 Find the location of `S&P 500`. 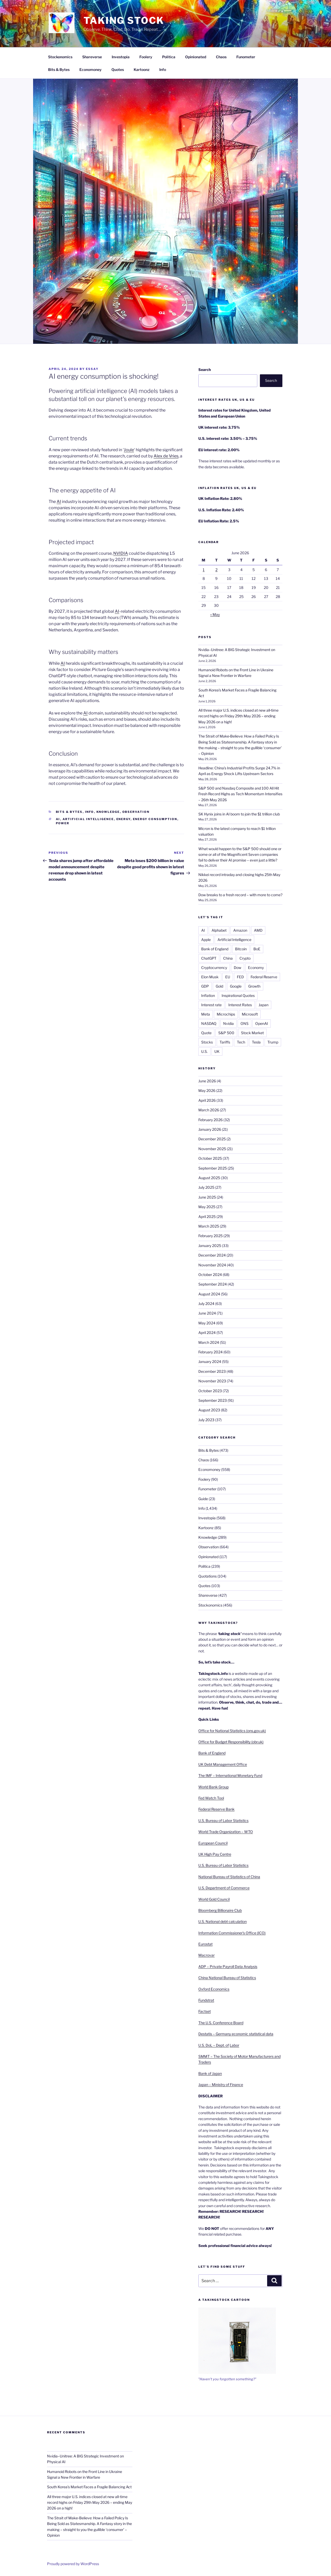

S&P 500 is located at coordinates (226, 1033).